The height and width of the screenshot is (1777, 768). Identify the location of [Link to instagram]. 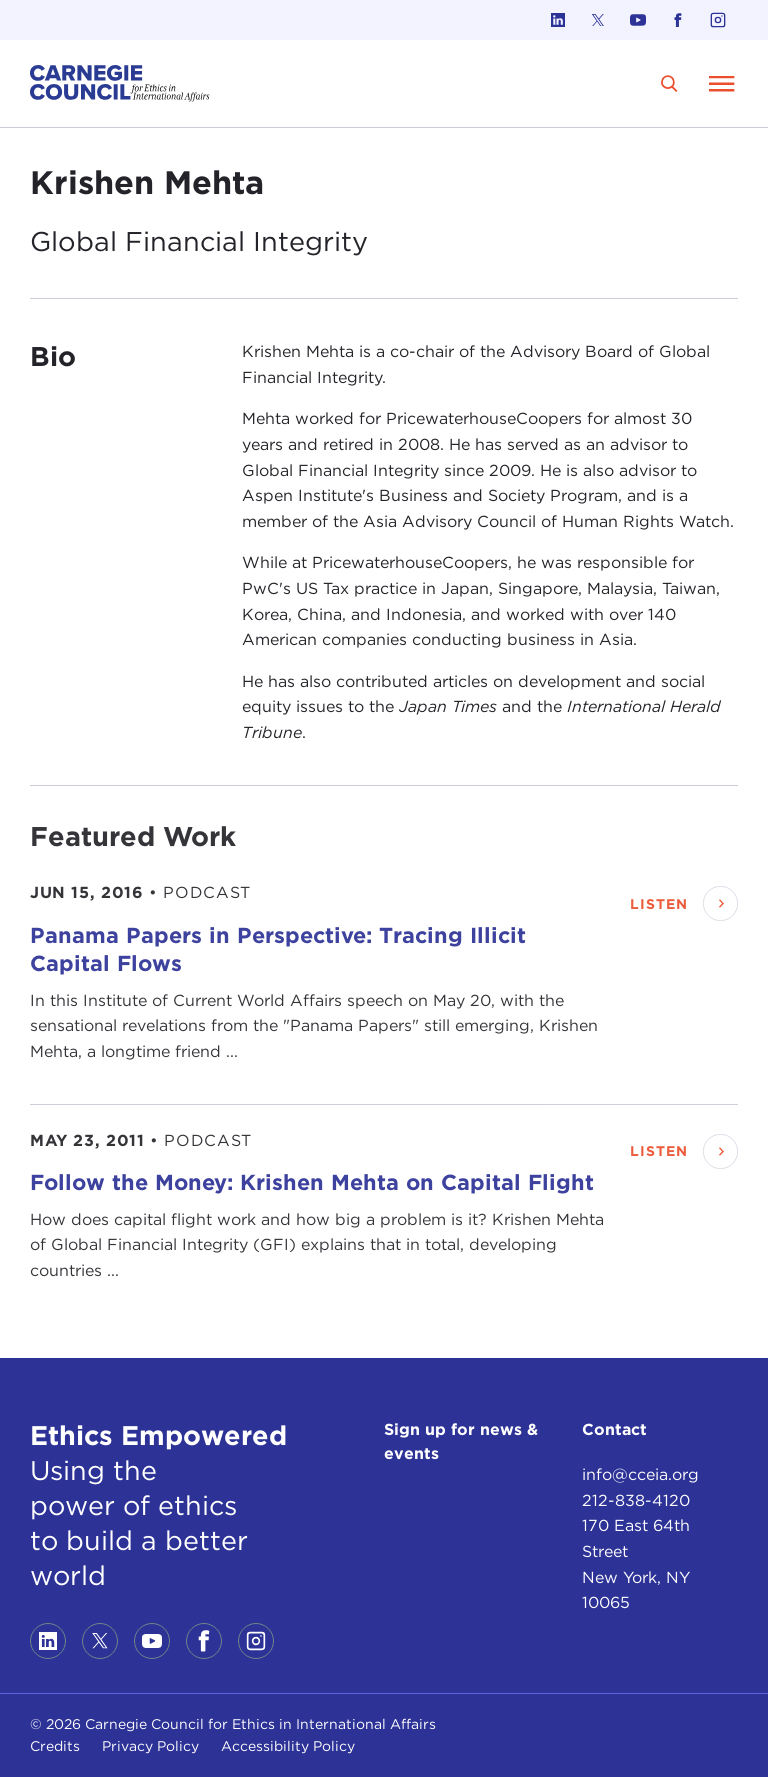
(718, 20).